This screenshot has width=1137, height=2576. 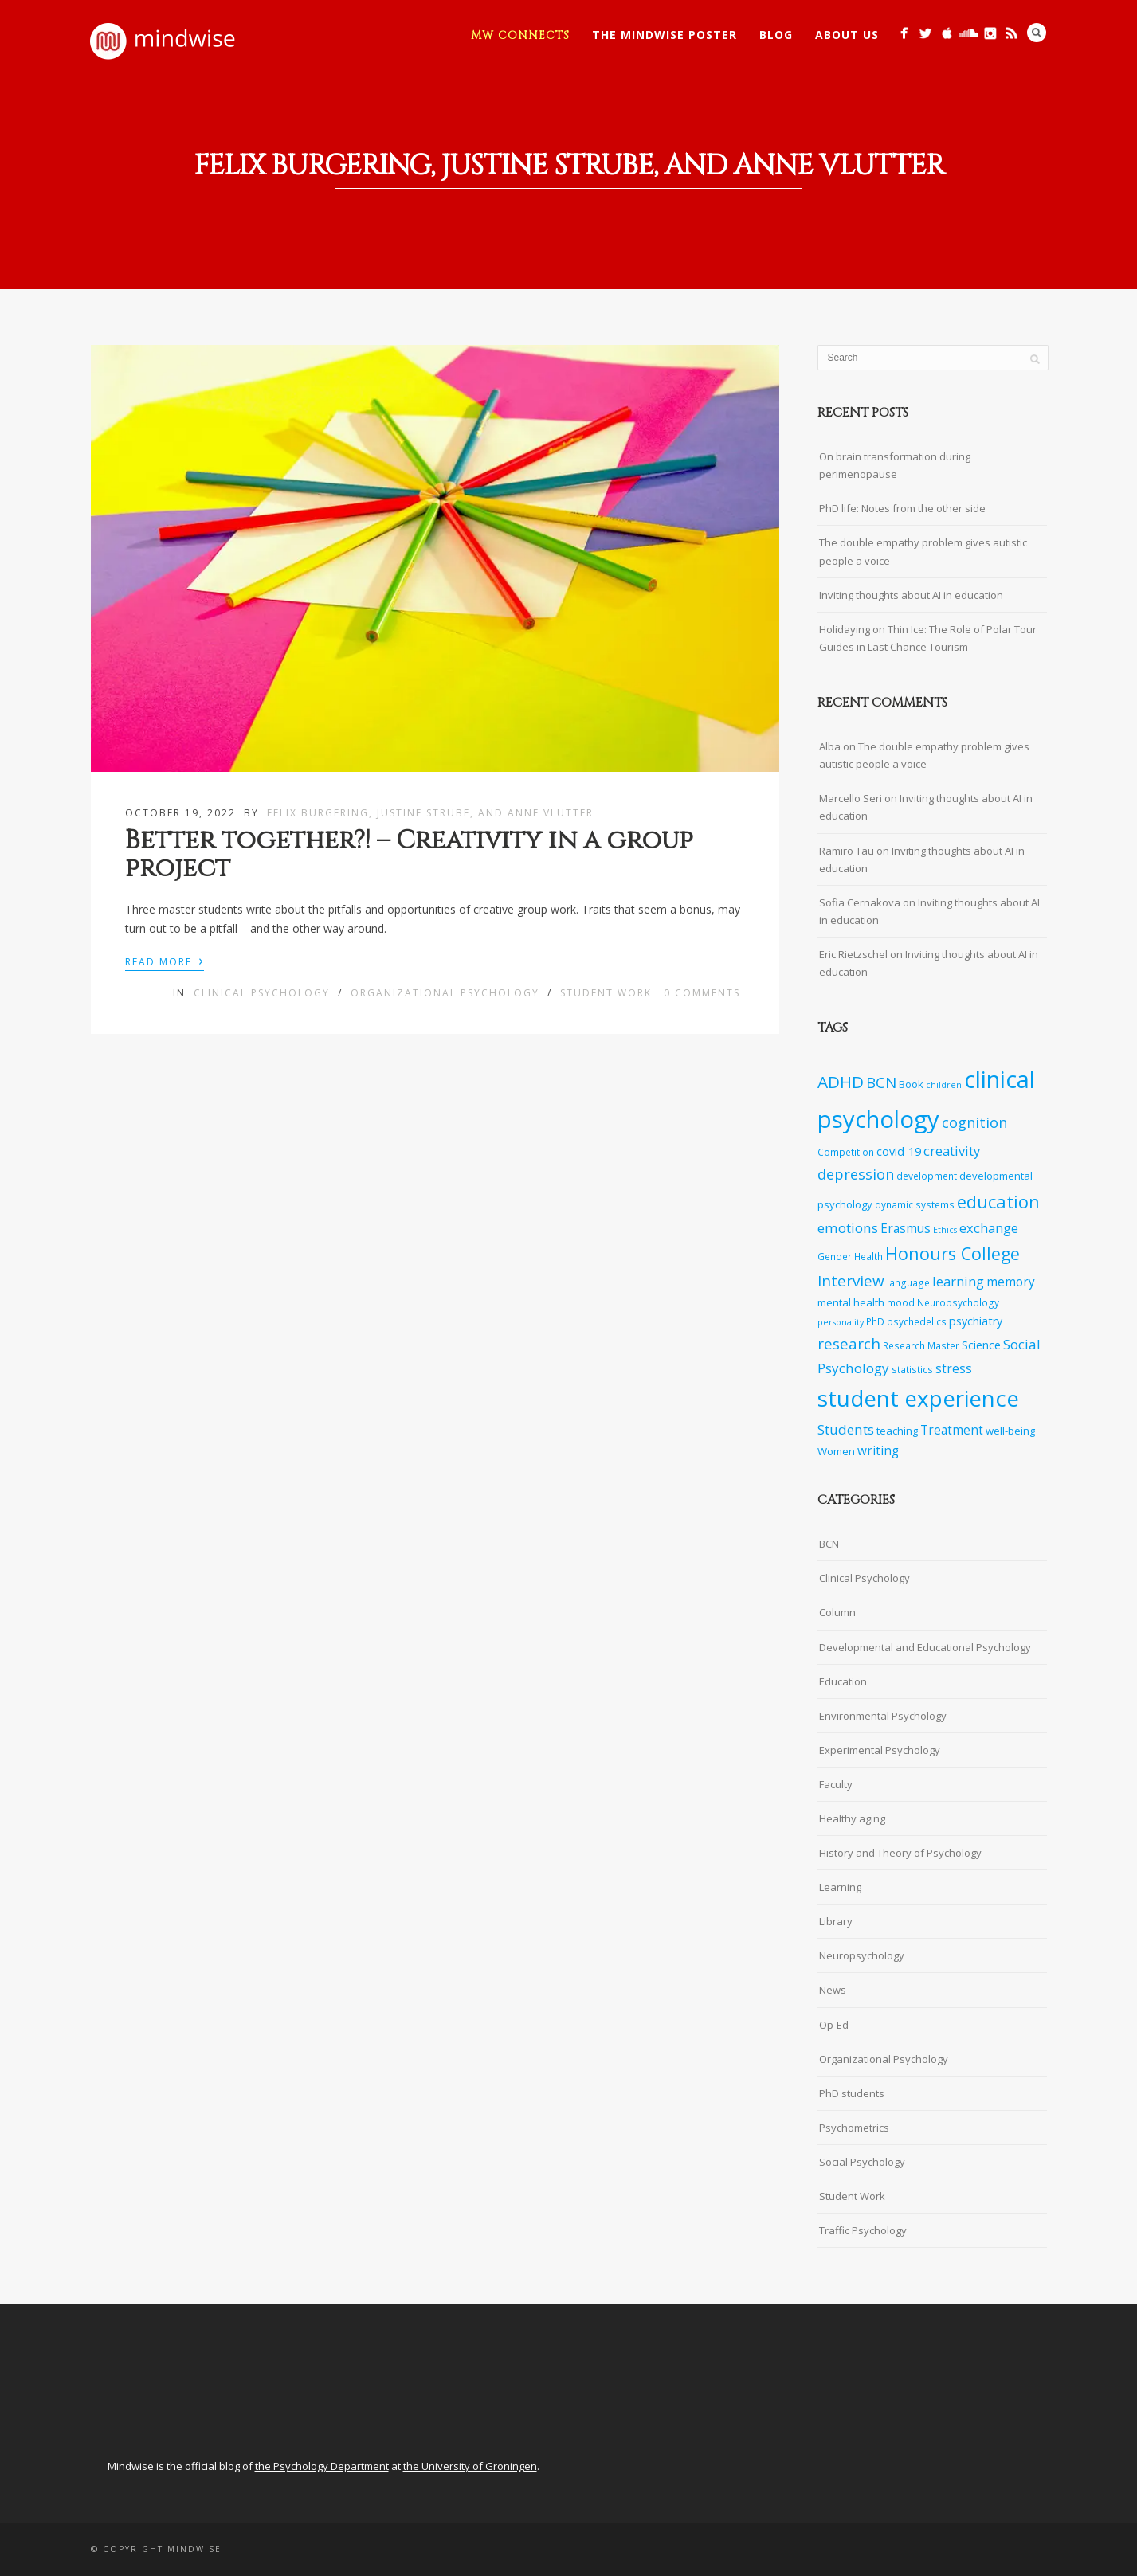 I want to click on The Mindwise Poster, so click(x=664, y=34).